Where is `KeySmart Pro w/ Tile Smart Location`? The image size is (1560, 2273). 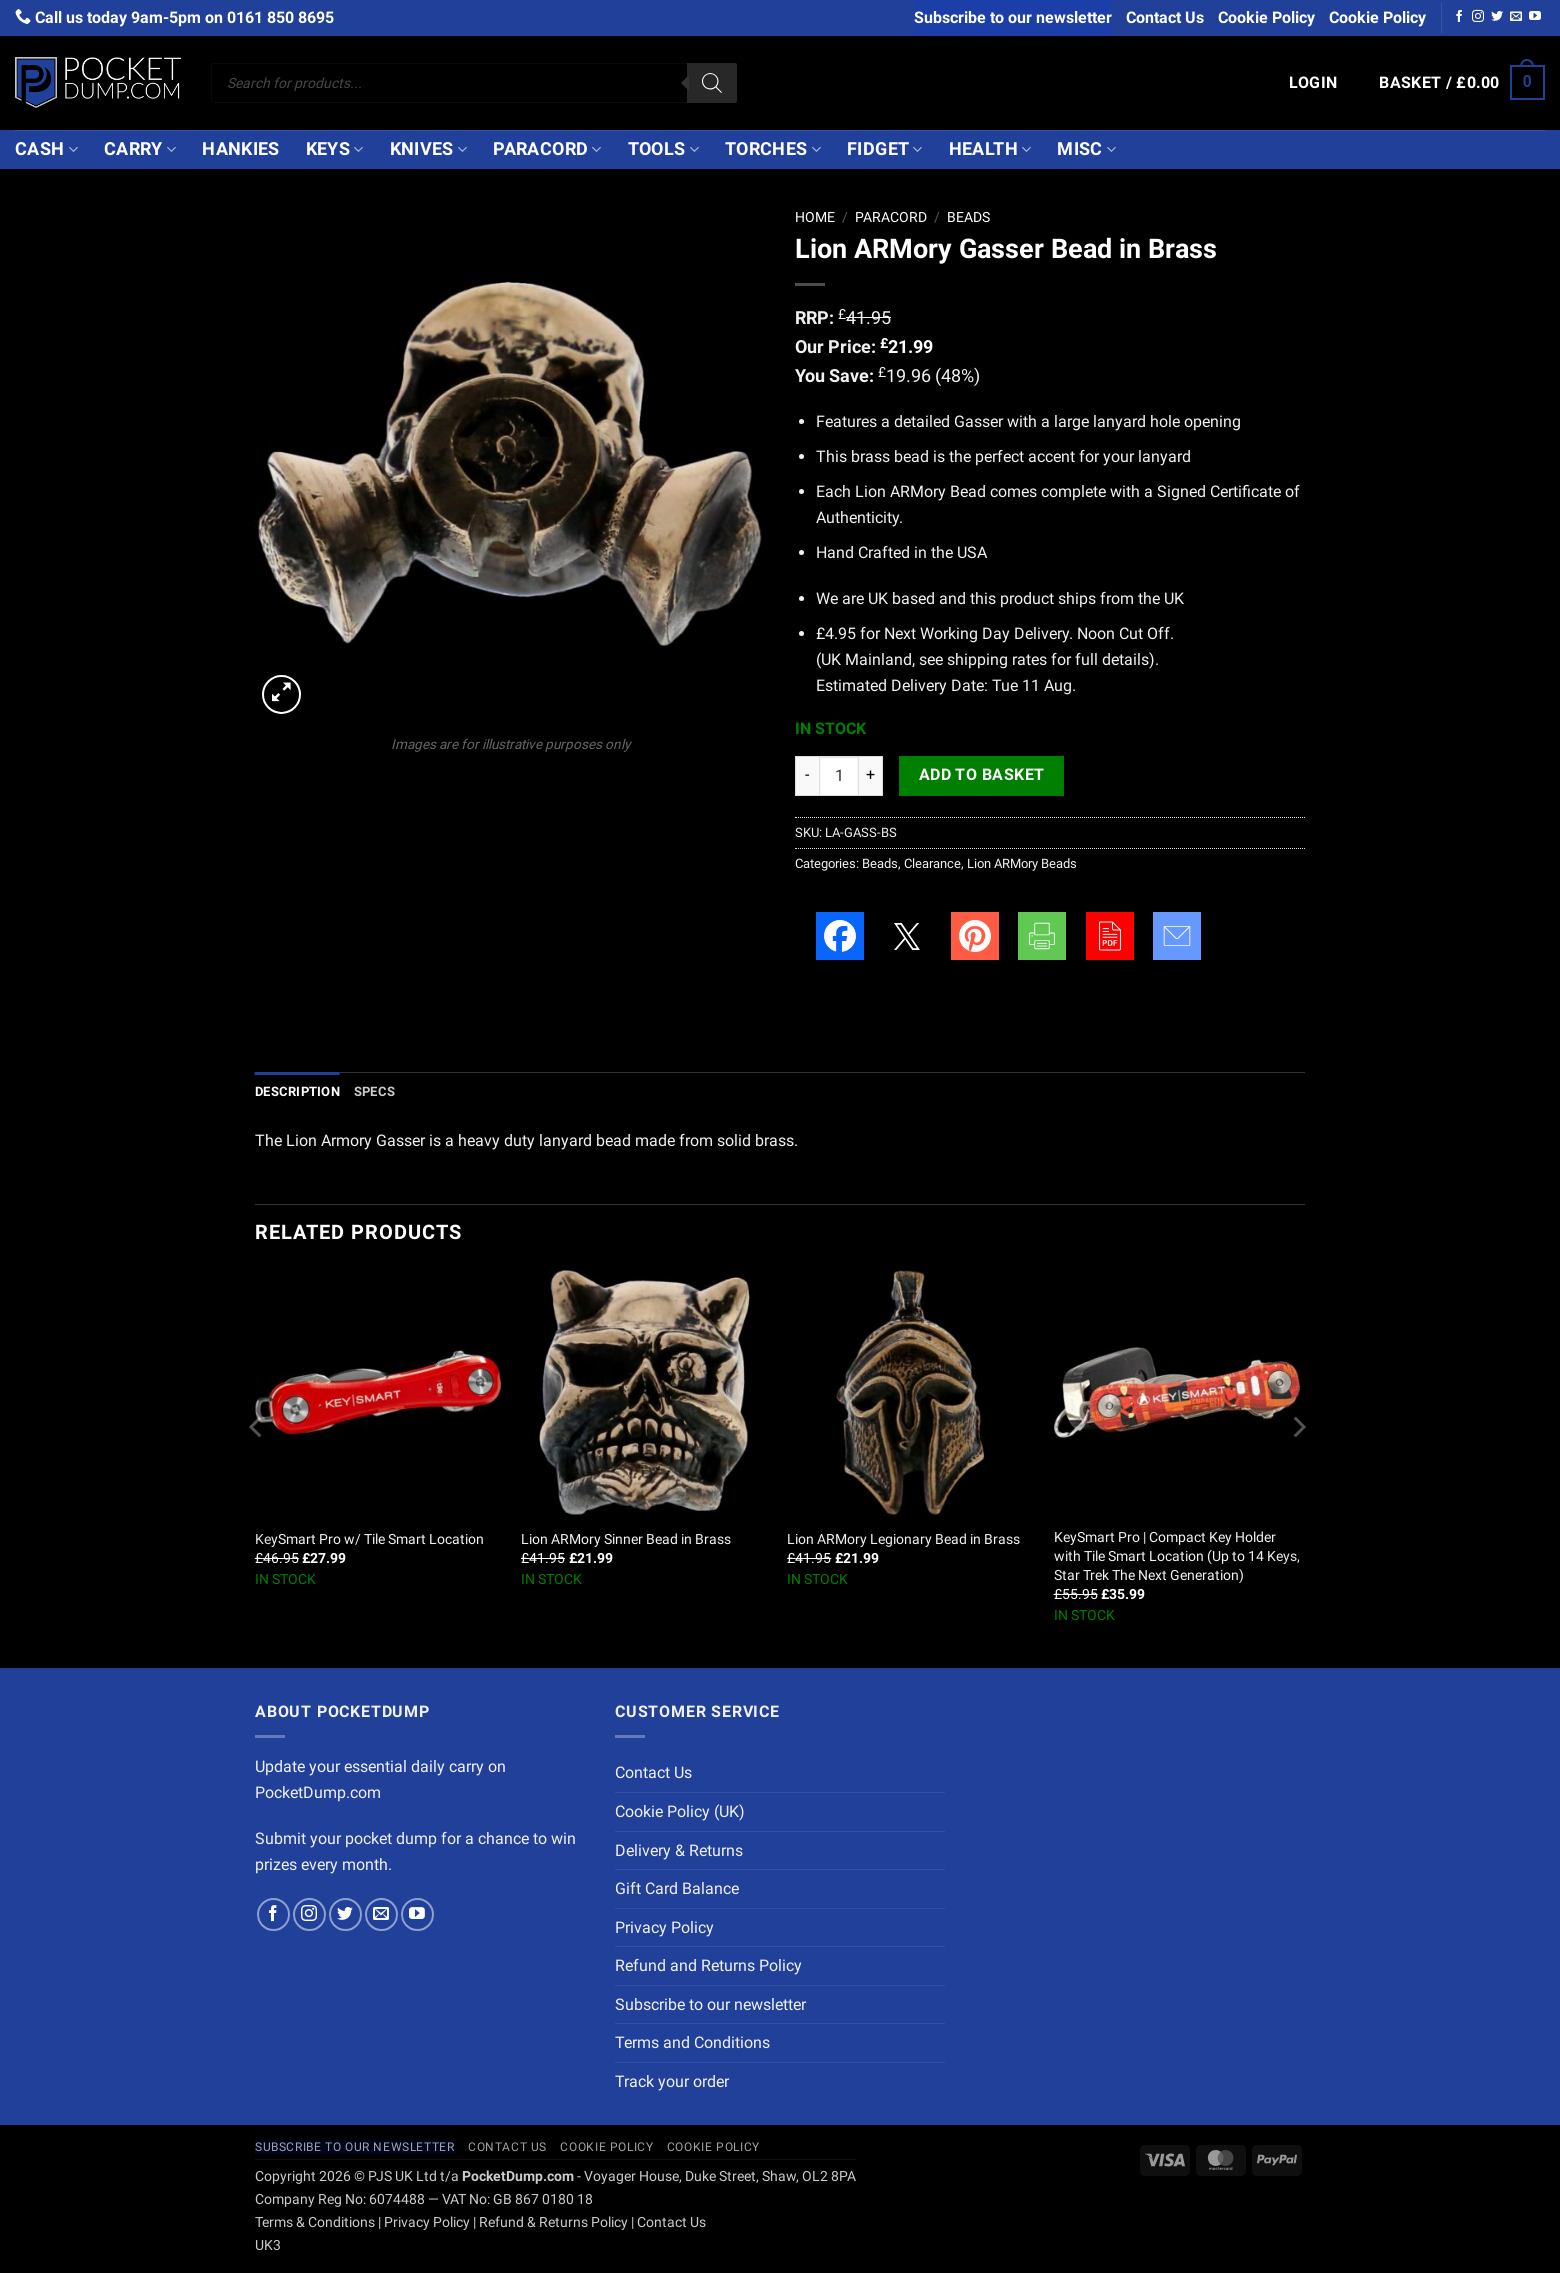 KeySmart Pro w/ Tile Smart Location is located at coordinates (369, 1539).